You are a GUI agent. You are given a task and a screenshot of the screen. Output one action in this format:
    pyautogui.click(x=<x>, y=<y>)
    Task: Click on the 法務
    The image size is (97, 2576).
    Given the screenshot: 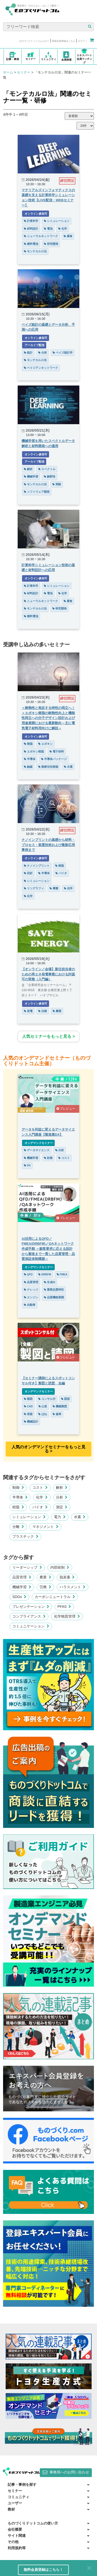 What is the action you would take?
    pyautogui.click(x=42, y=1011)
    